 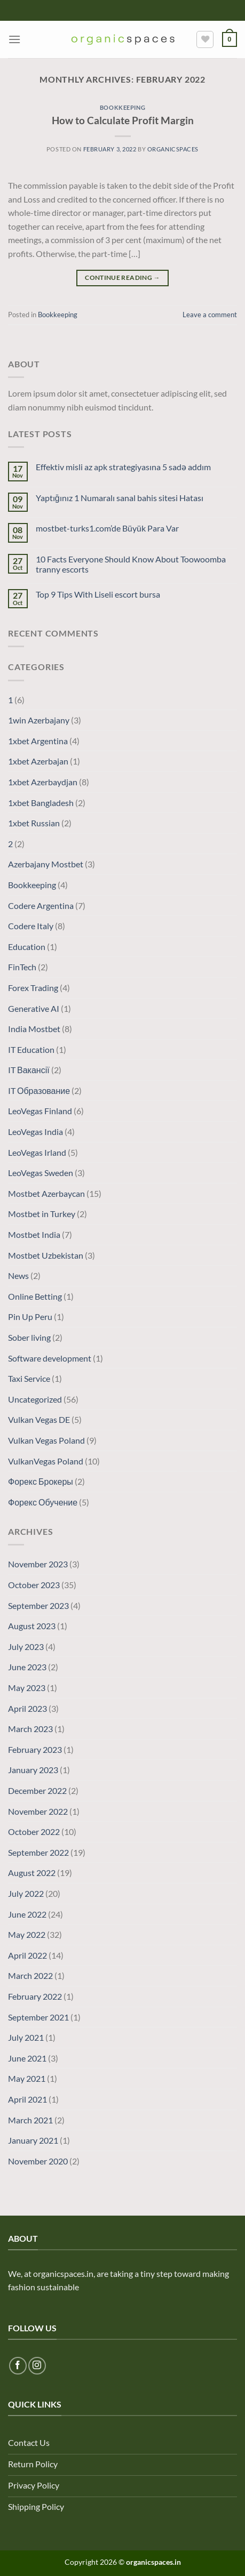 I want to click on VulkanVegas Poland, so click(x=45, y=1461).